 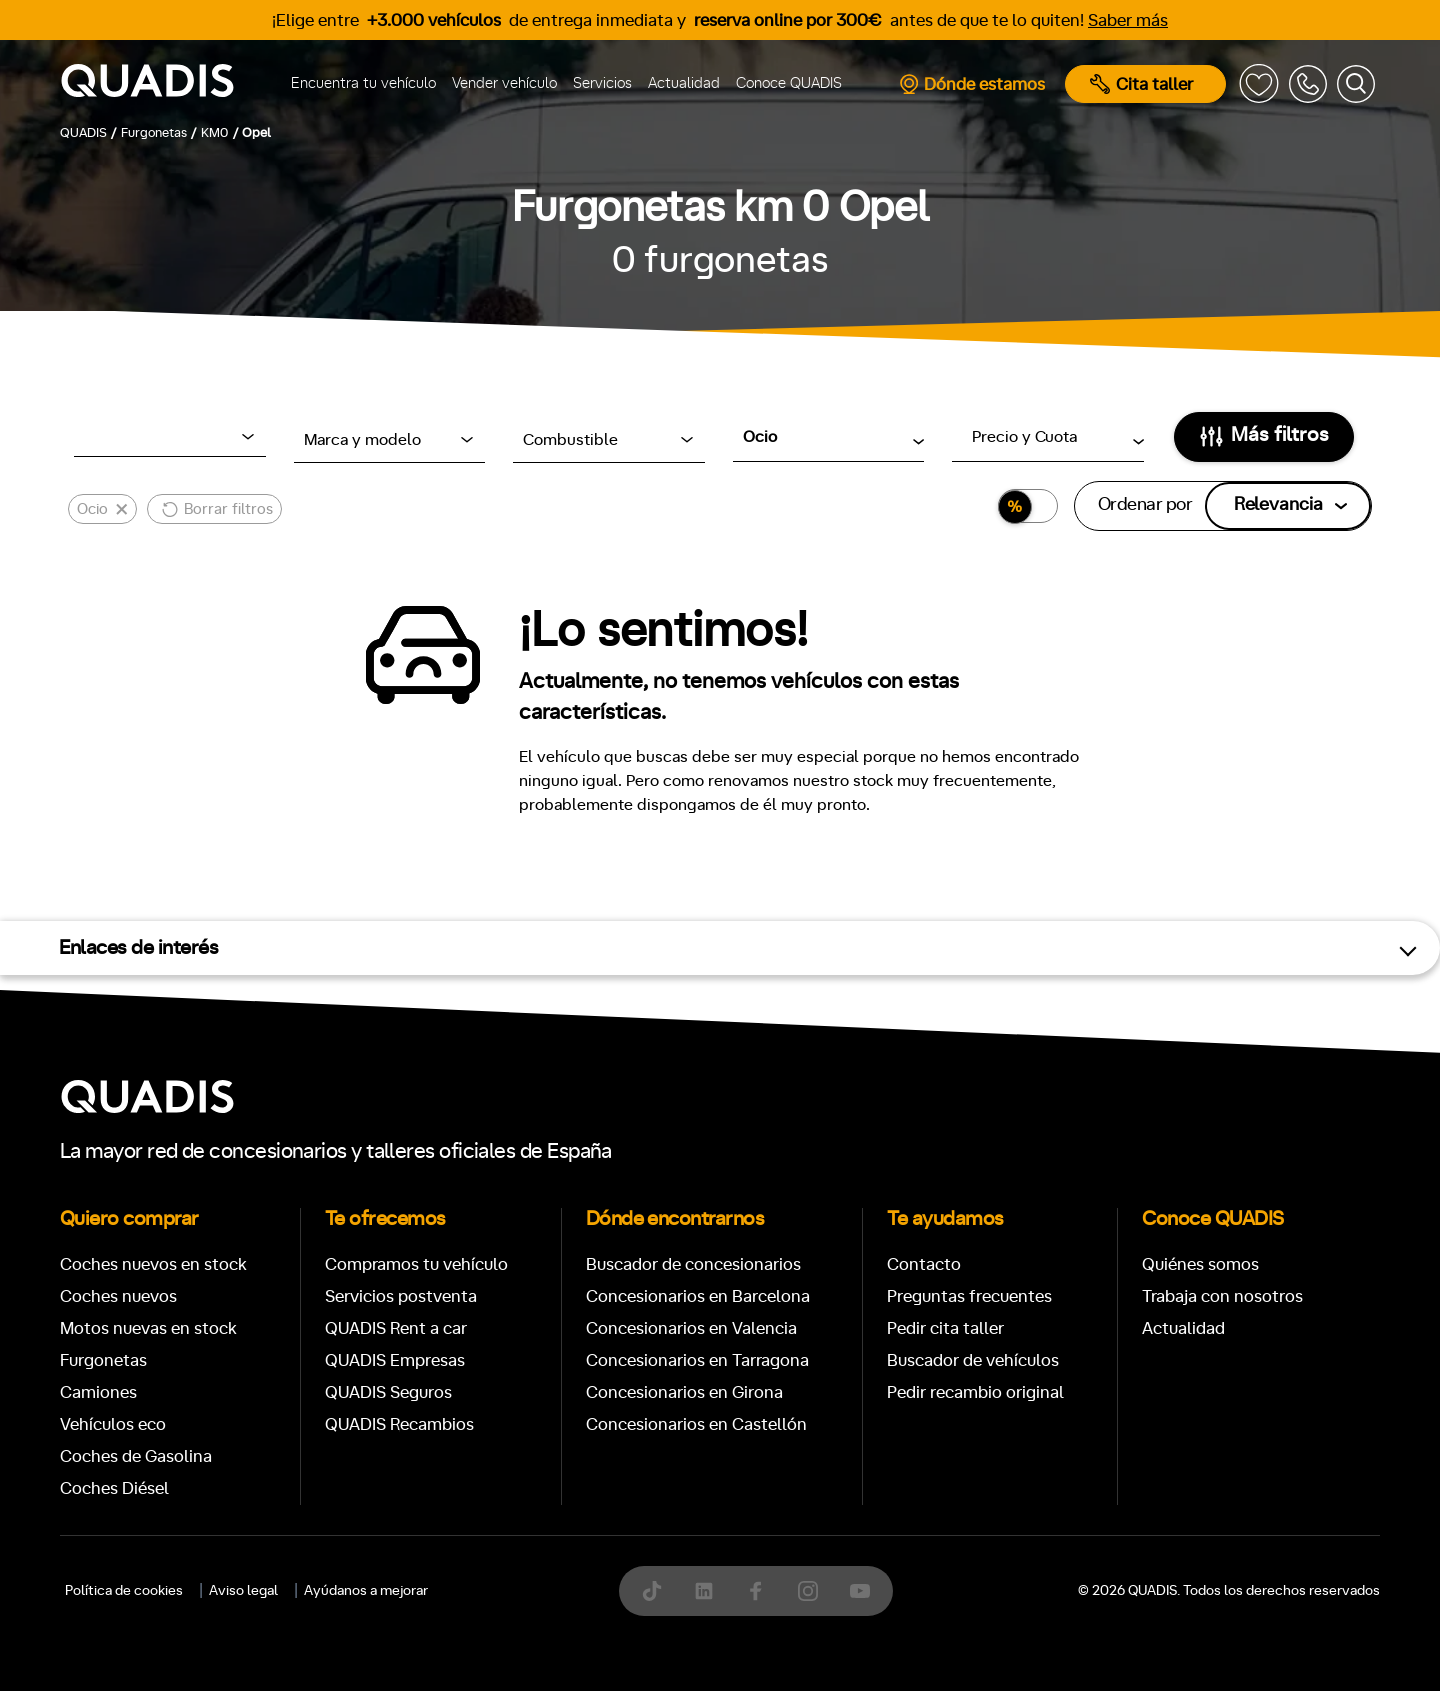 What do you see at coordinates (148, 1328) in the screenshot?
I see `Motos nuevas en stock` at bounding box center [148, 1328].